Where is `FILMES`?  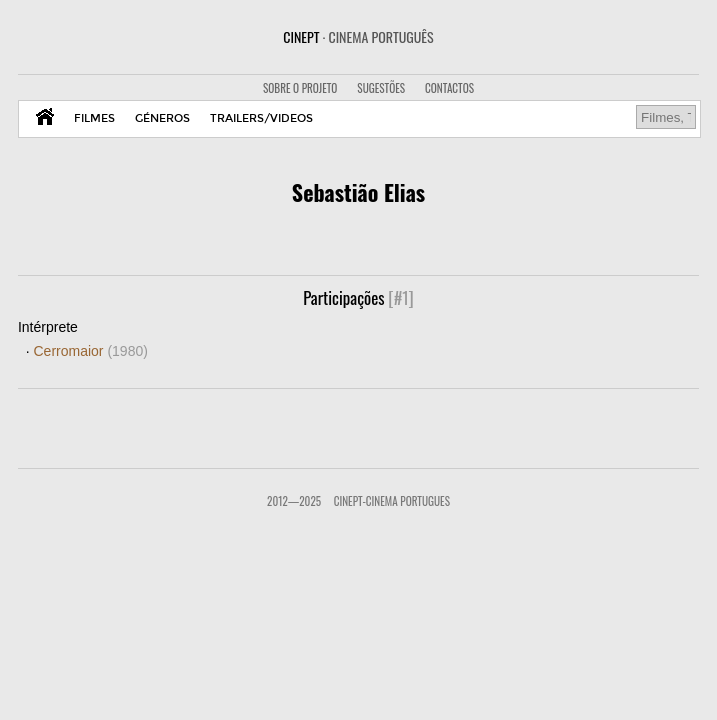 FILMES is located at coordinates (94, 118).